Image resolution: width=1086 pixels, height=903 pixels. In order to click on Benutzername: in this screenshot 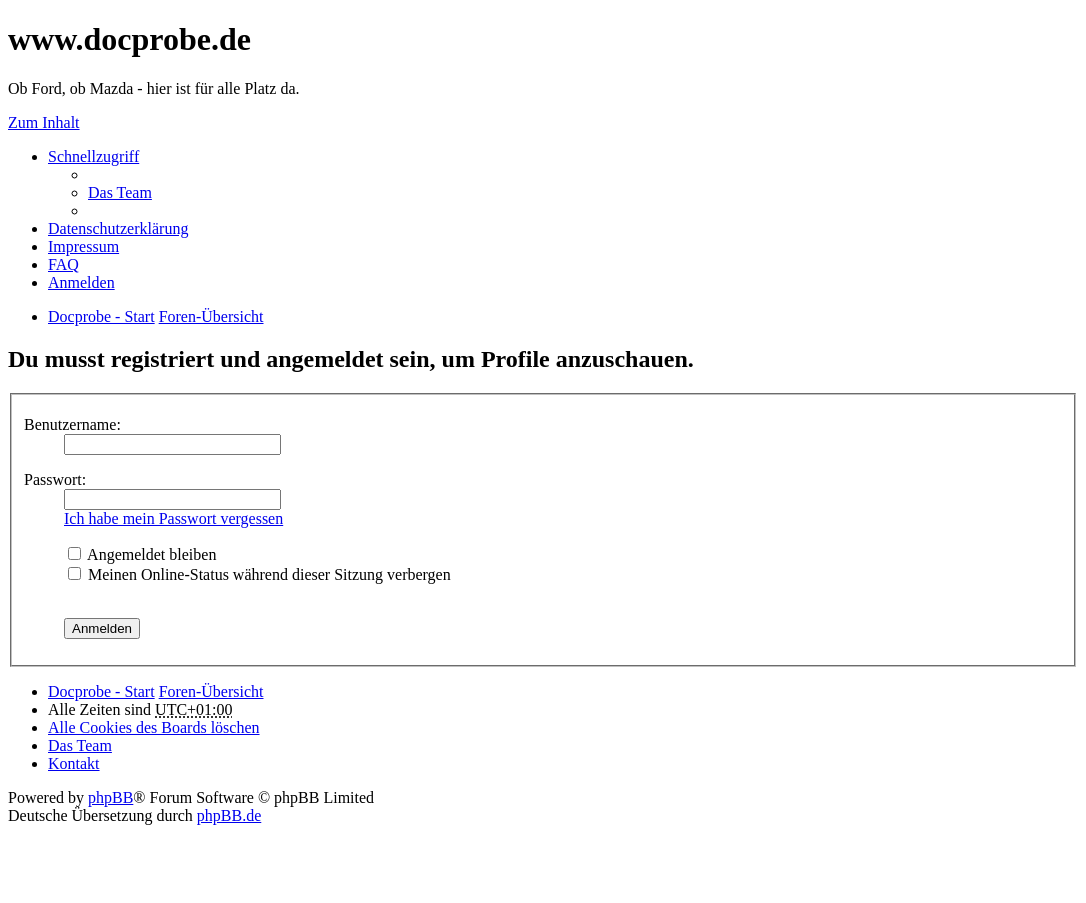, I will do `click(72, 424)`.